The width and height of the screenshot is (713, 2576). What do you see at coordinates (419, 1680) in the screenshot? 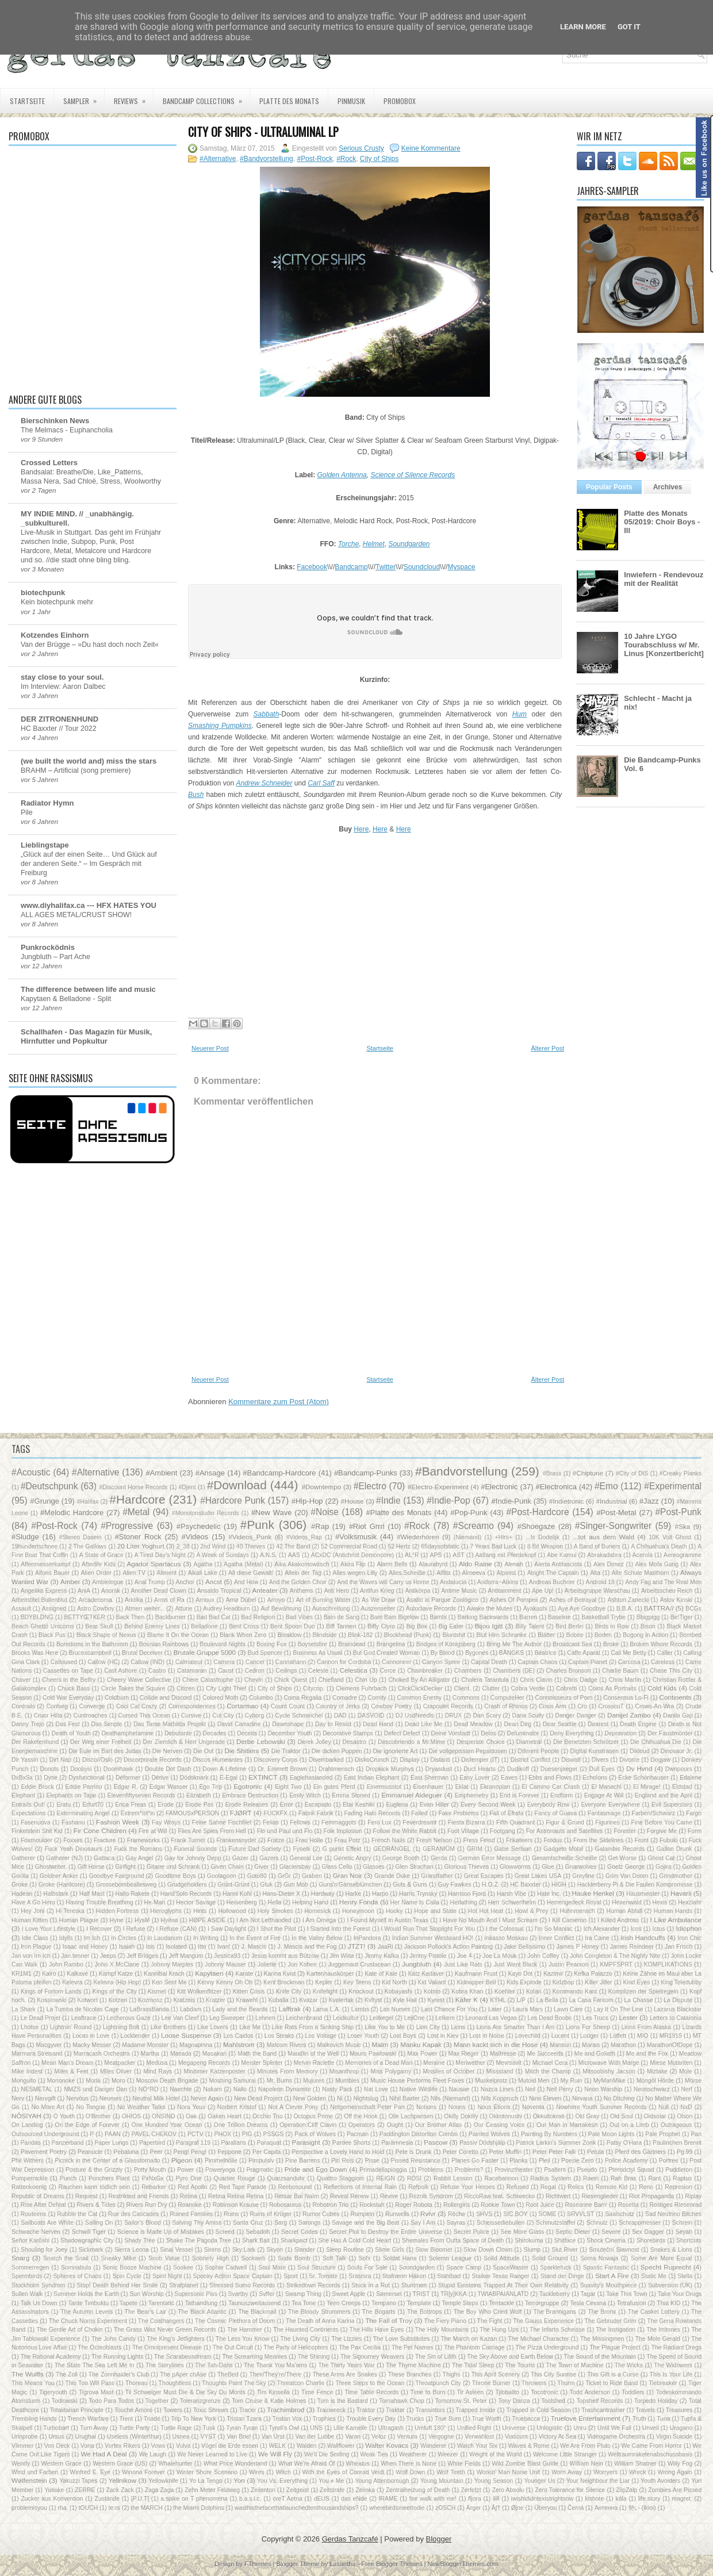
I see `Choked By An Alligator` at bounding box center [419, 1680].